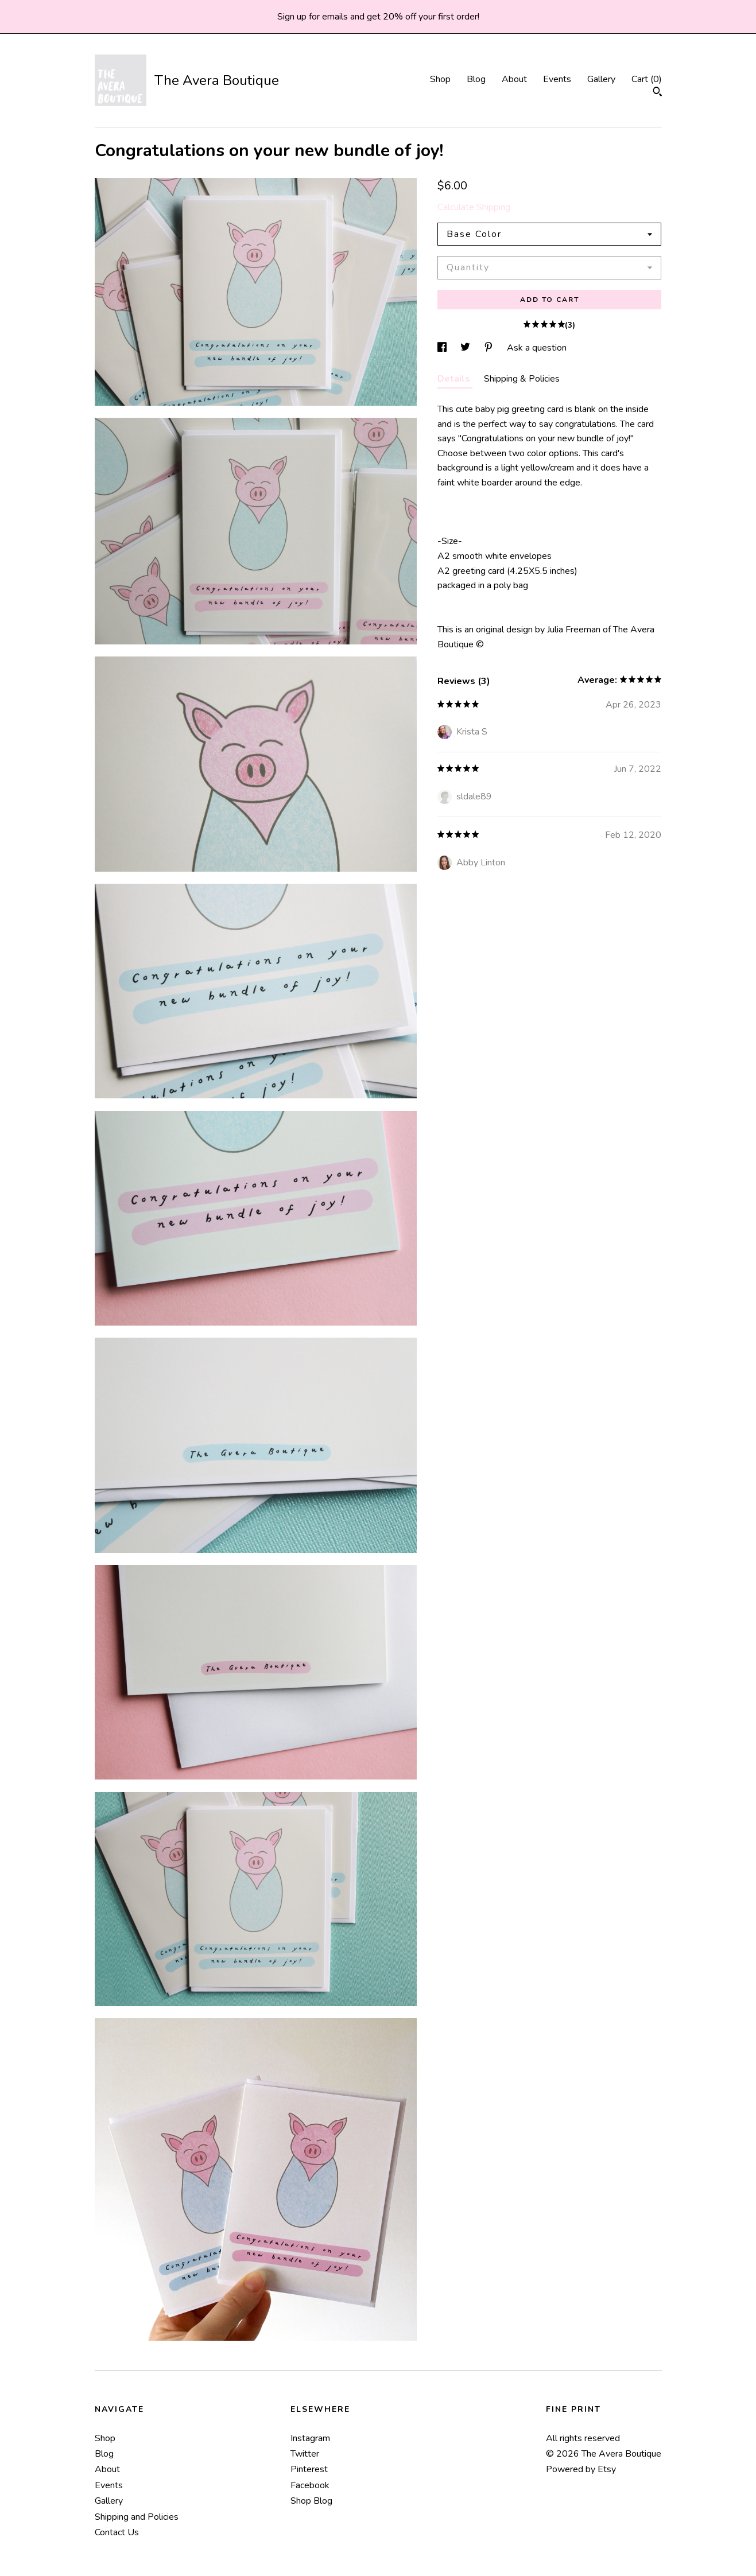 This screenshot has height=2576, width=756. I want to click on Details, so click(454, 378).